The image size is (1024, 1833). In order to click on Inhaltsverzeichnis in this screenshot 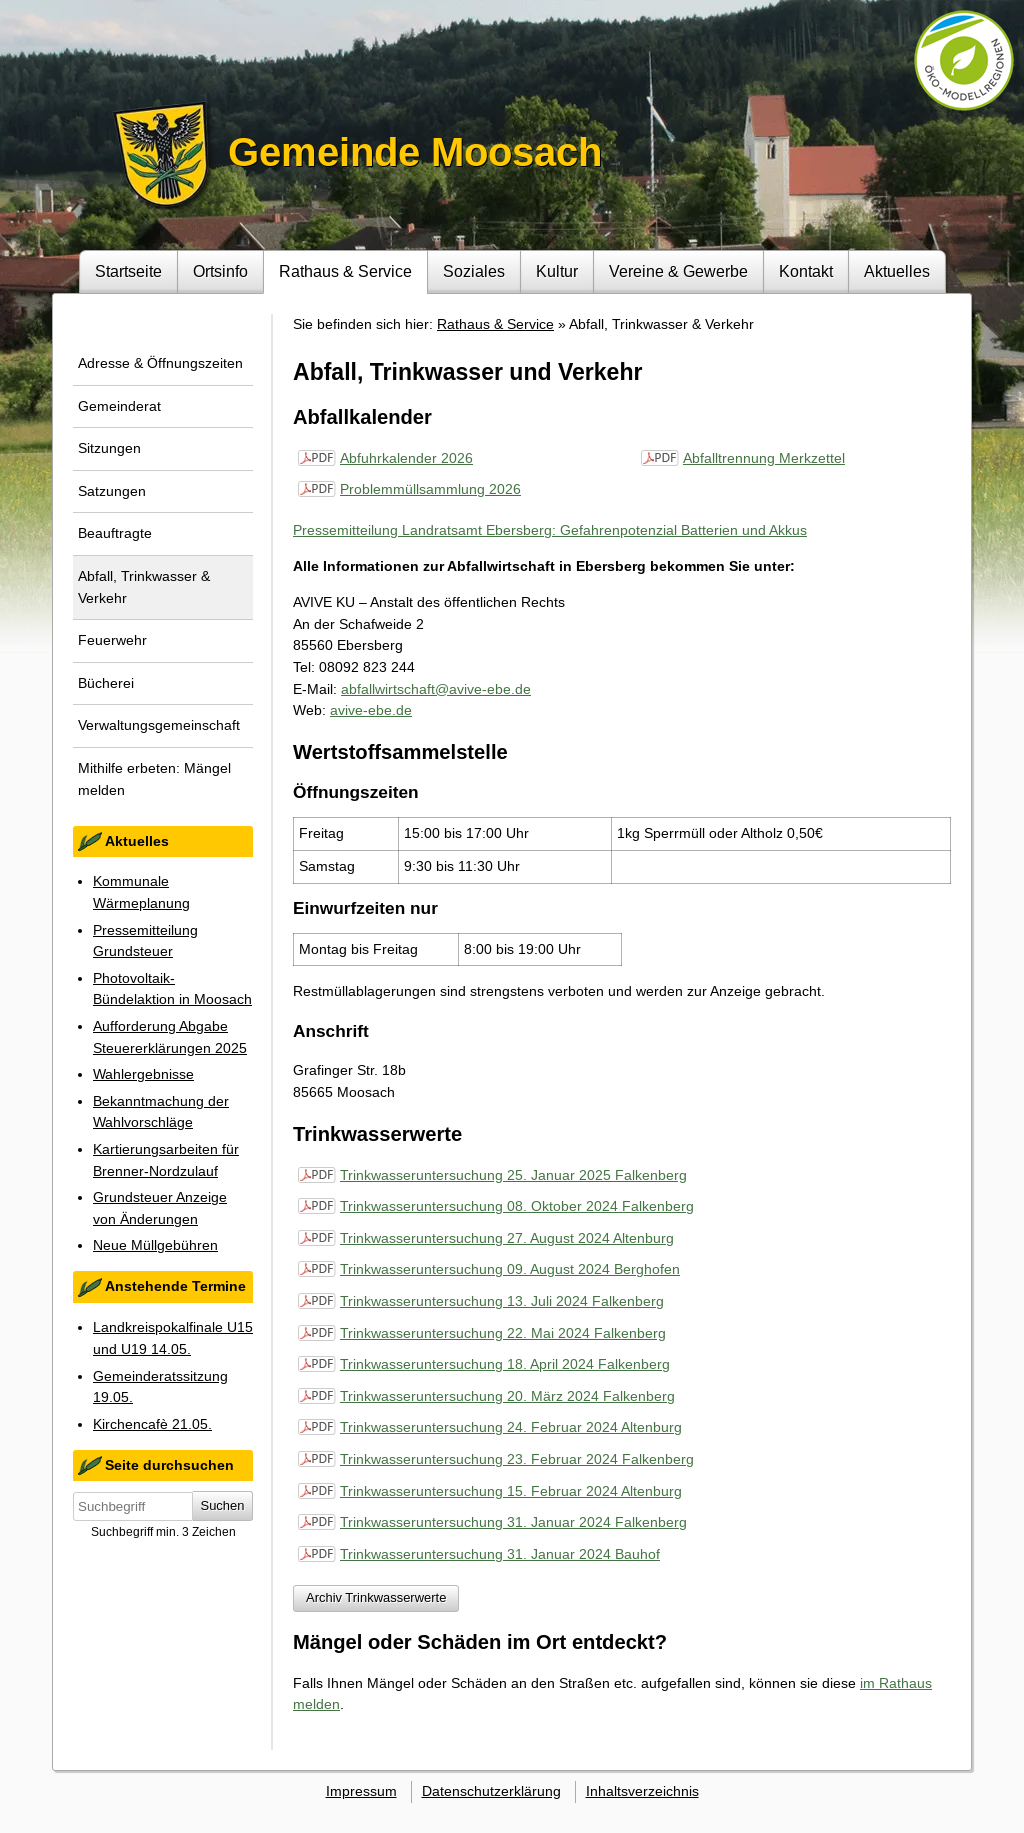, I will do `click(642, 1791)`.